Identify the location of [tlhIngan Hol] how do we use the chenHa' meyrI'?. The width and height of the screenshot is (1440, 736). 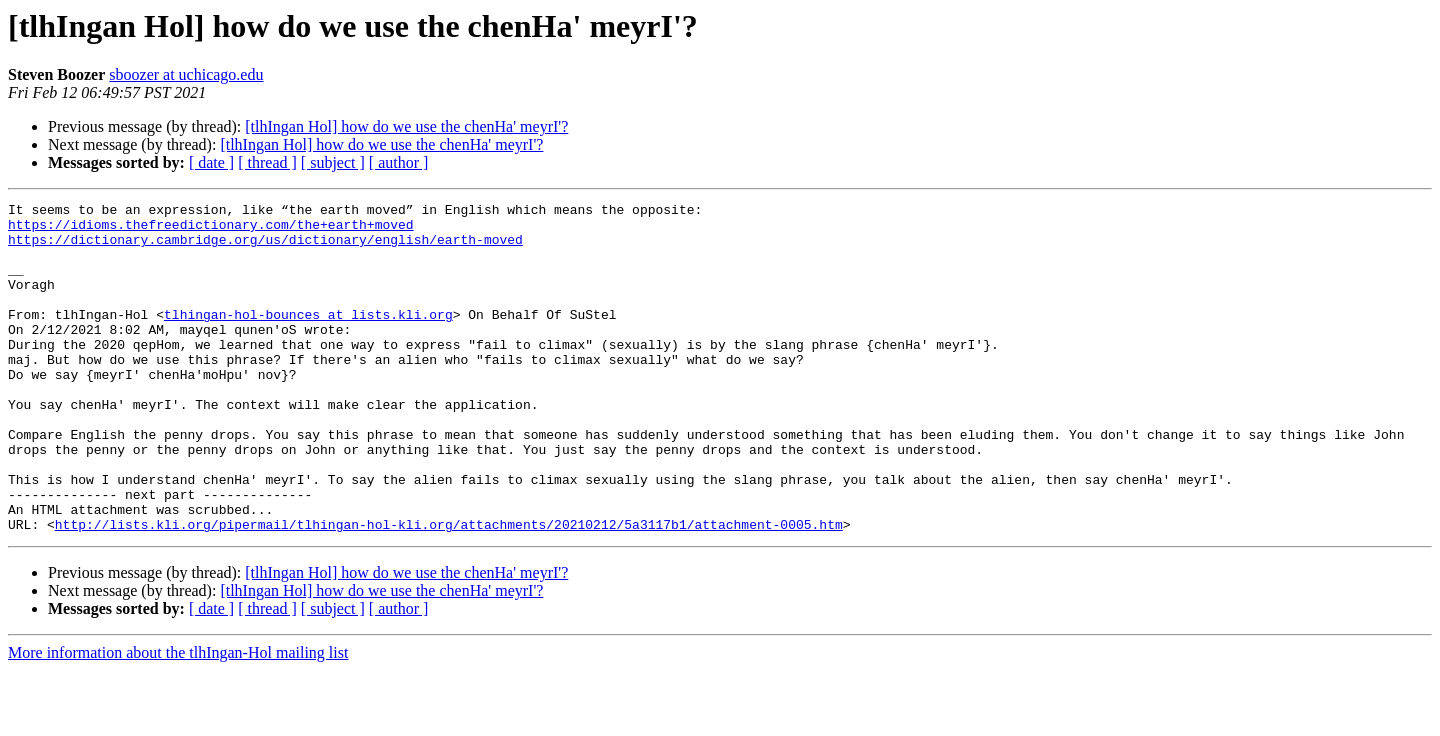
(406, 126).